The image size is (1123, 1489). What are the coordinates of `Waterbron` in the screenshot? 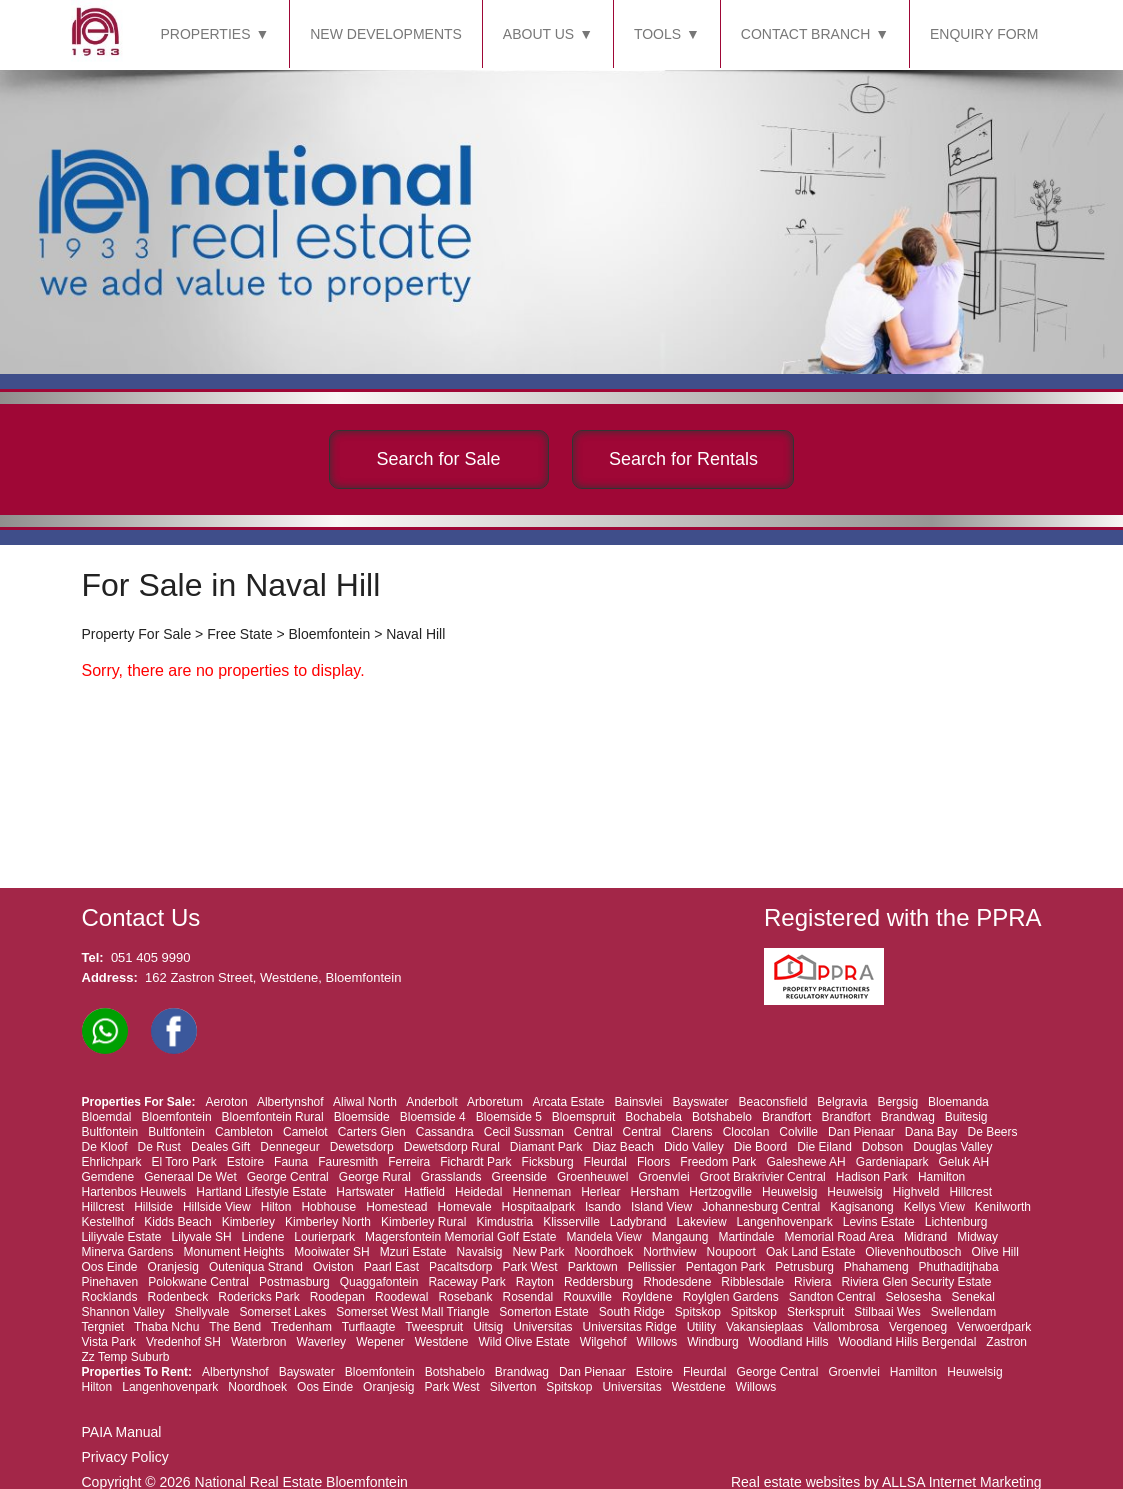 It's located at (259, 1342).